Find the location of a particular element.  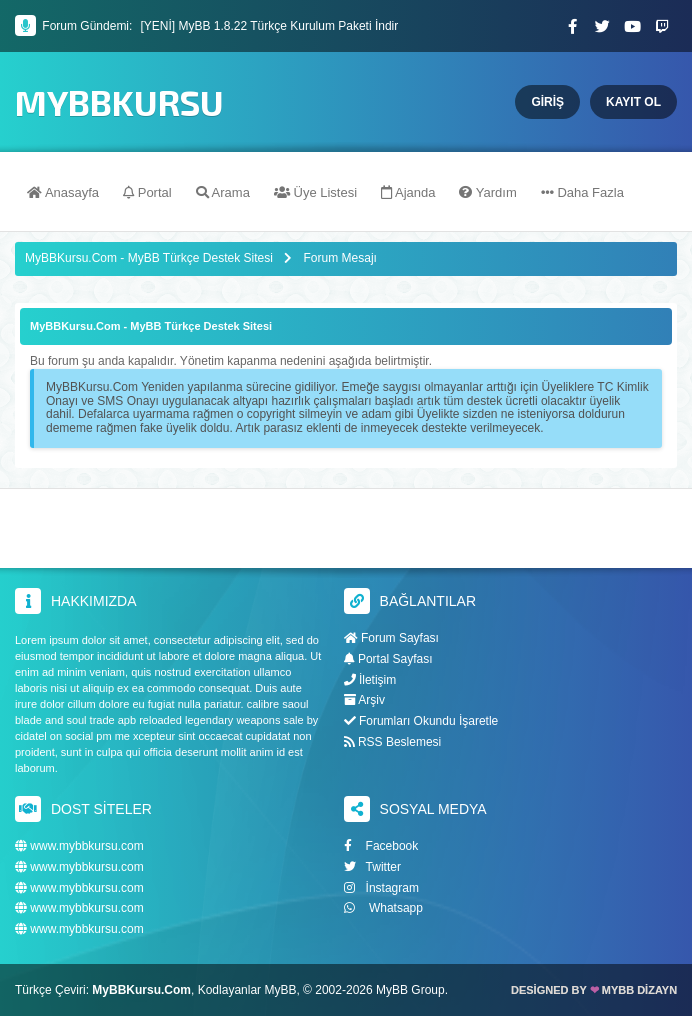

Üye Listesi is located at coordinates (315, 192).